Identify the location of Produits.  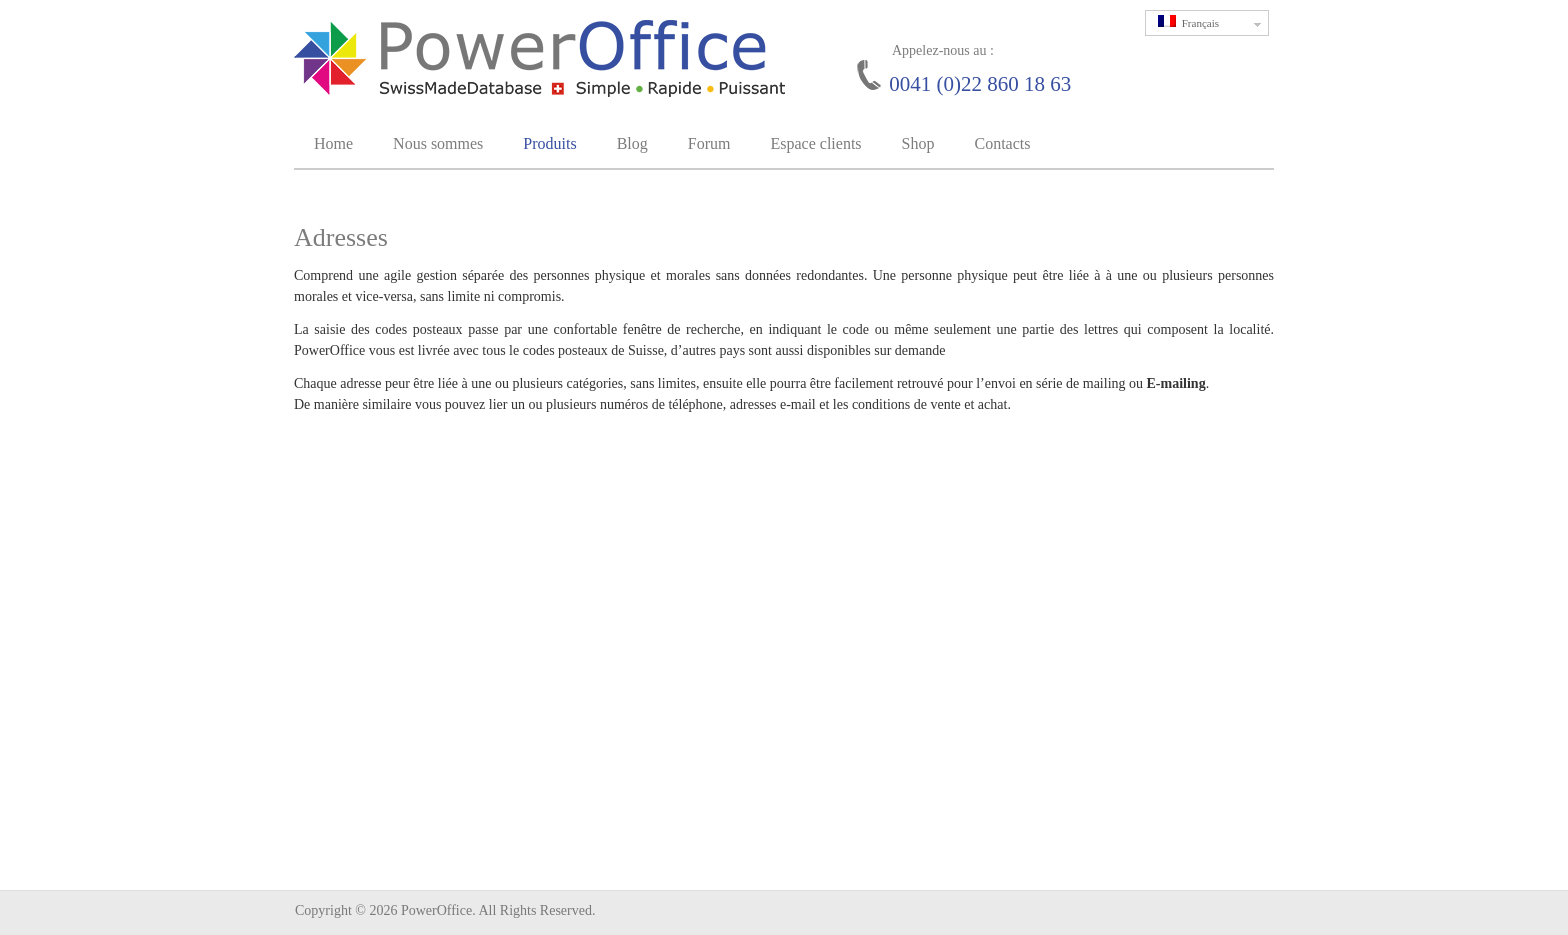
(549, 143).